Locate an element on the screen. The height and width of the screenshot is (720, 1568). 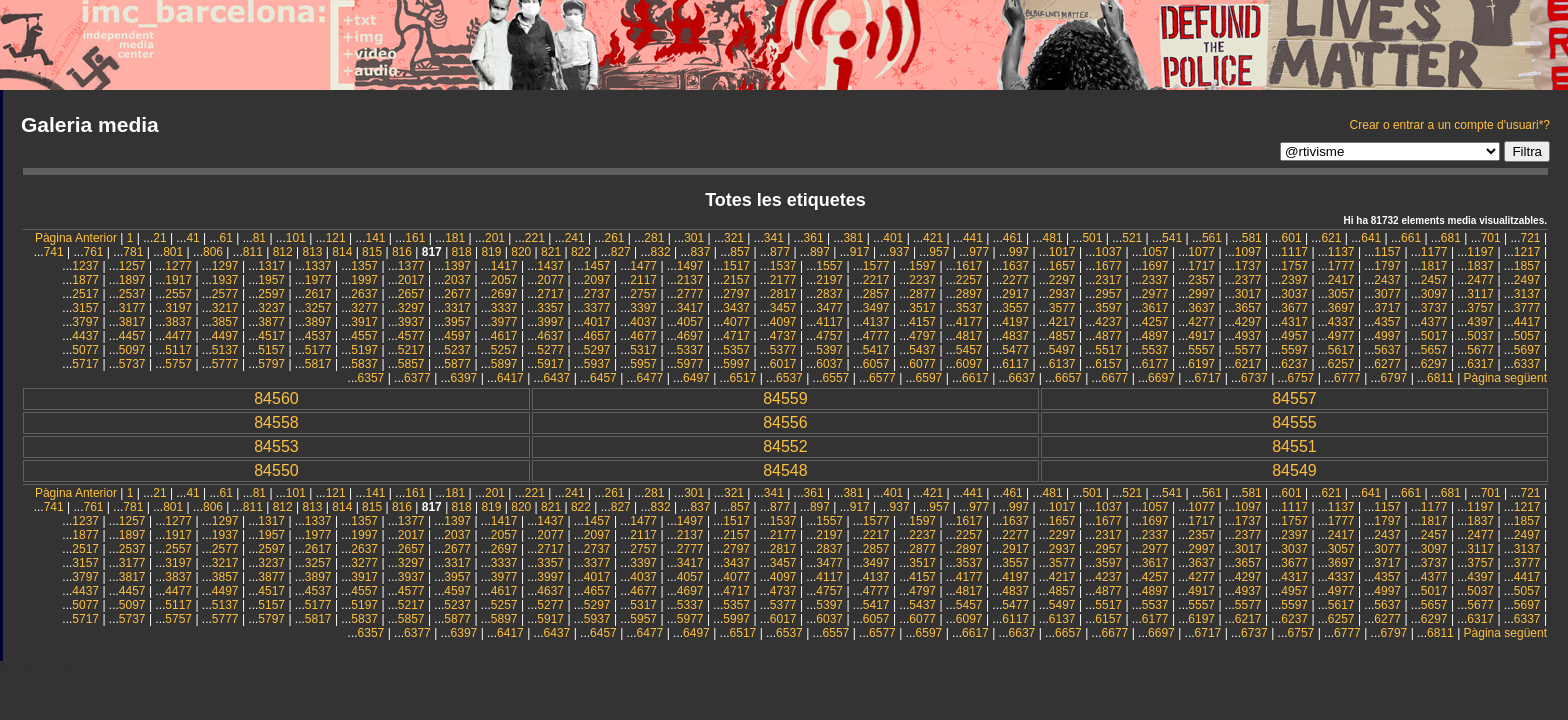
5577 is located at coordinates (1248, 350).